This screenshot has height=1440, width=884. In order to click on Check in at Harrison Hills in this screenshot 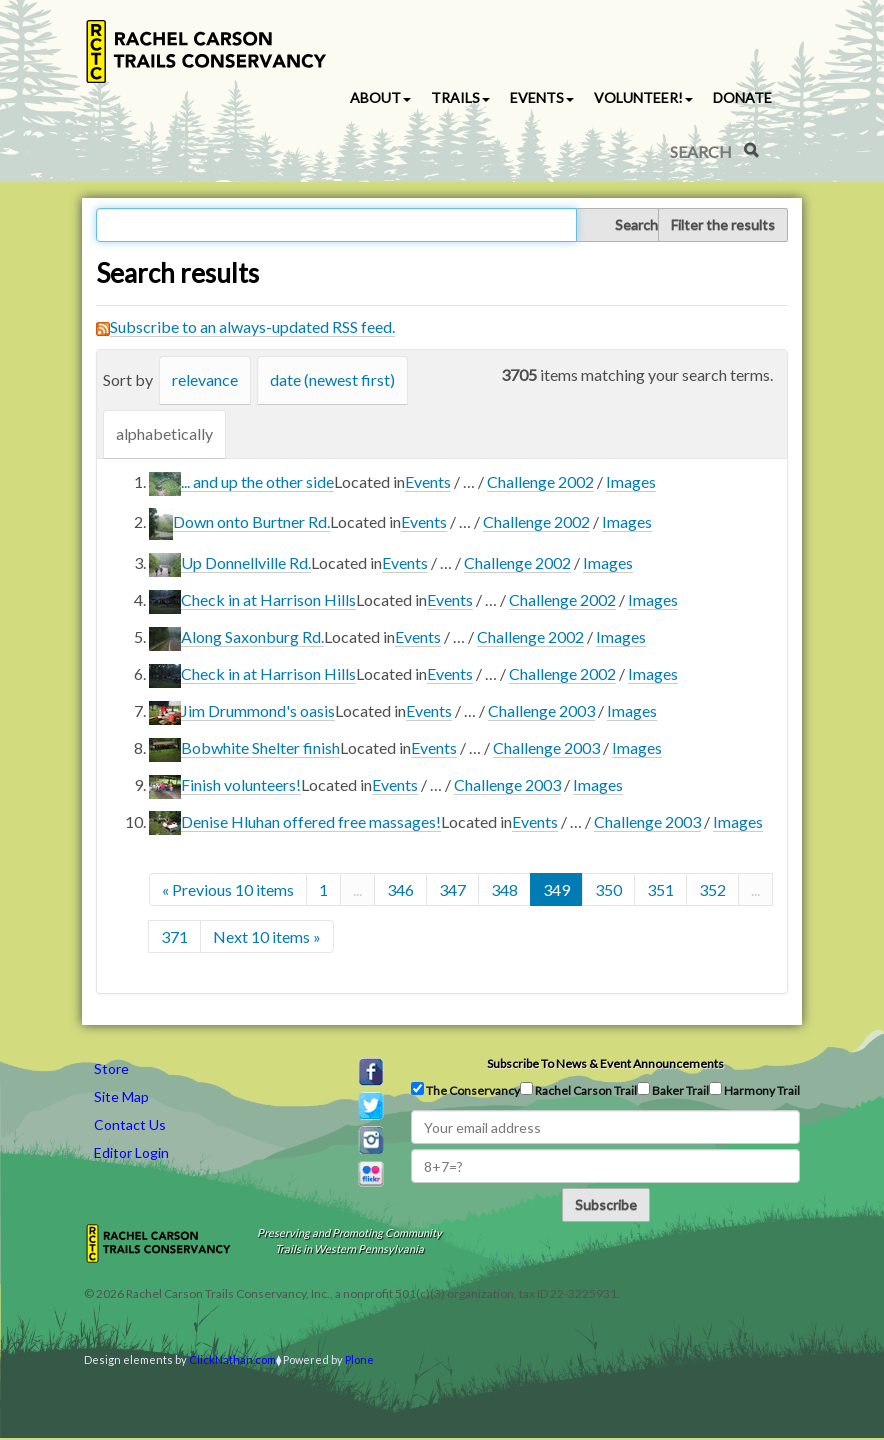, I will do `click(268, 599)`.